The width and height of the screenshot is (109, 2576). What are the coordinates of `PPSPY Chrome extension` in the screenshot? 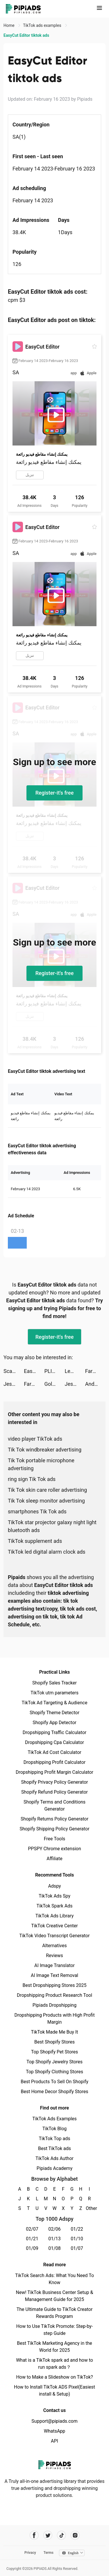 It's located at (54, 1848).